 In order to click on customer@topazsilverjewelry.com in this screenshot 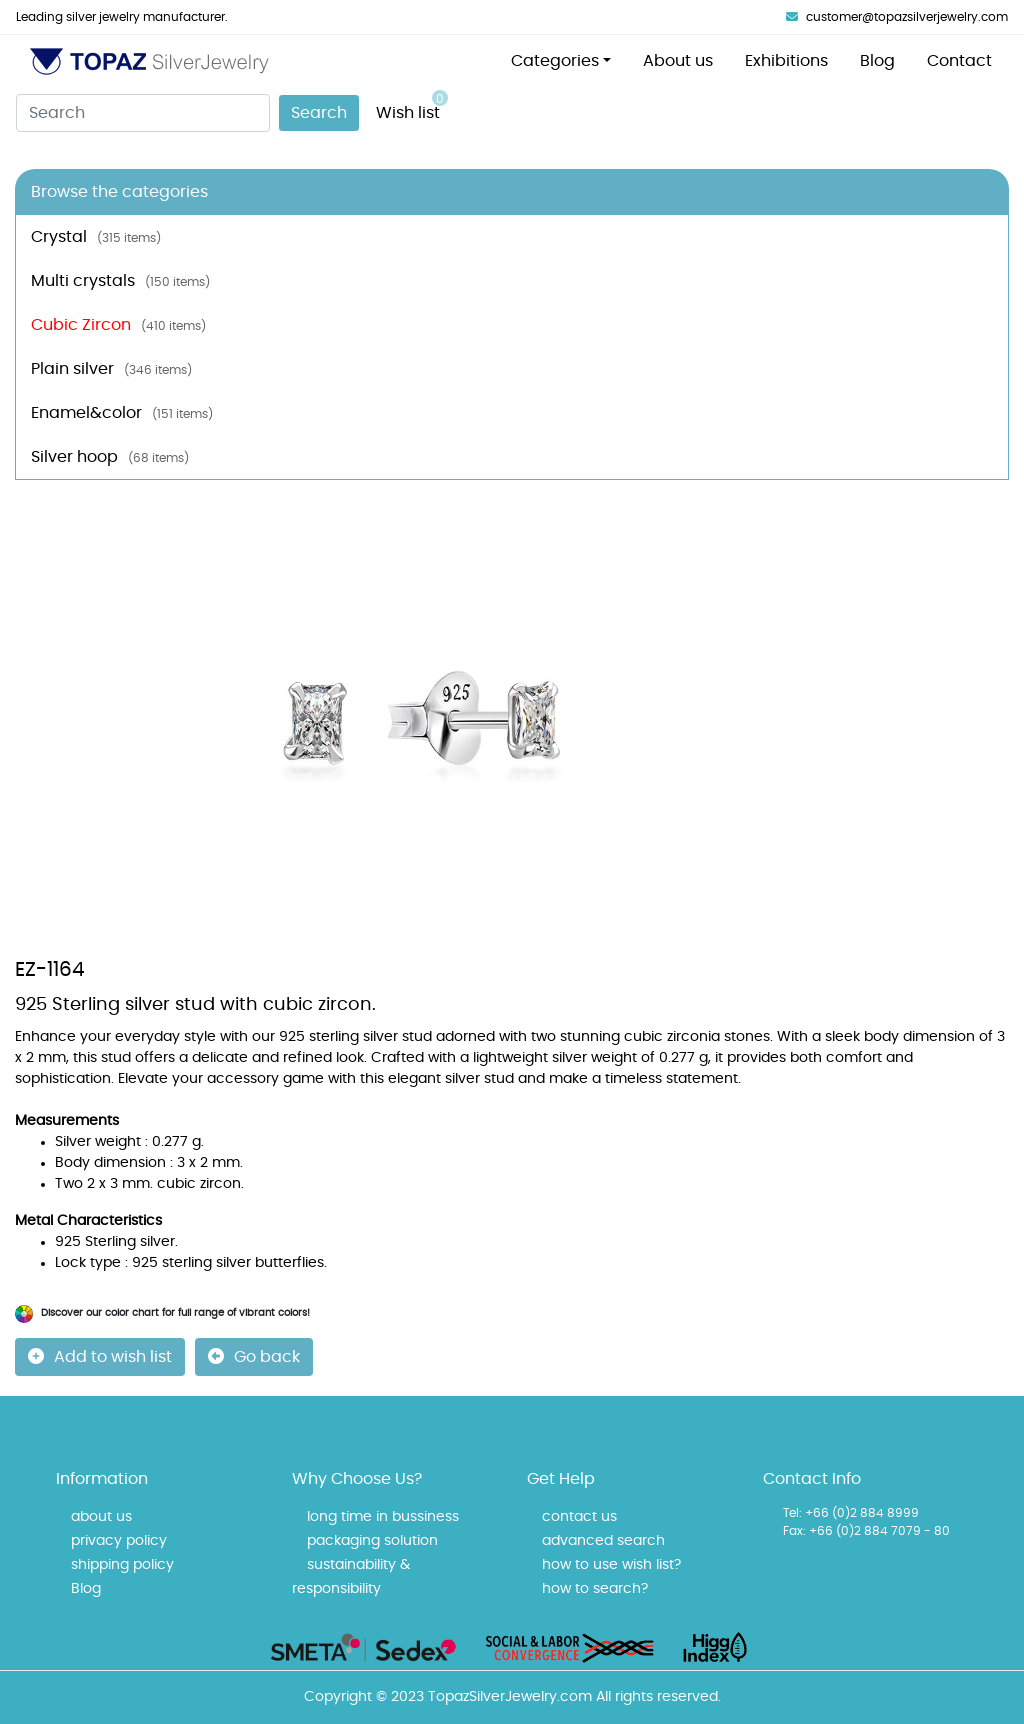, I will do `click(897, 17)`.